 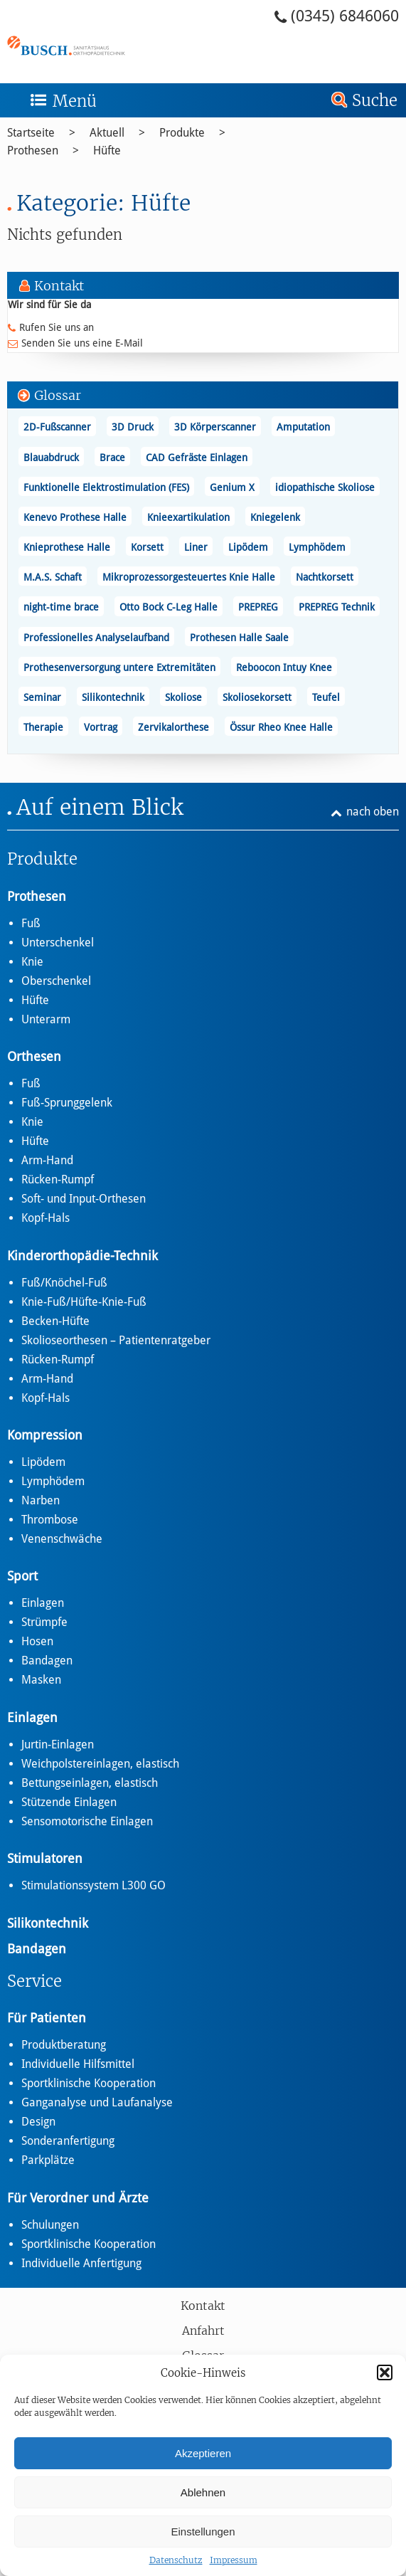 What do you see at coordinates (46, 2017) in the screenshot?
I see `Für Patienten` at bounding box center [46, 2017].